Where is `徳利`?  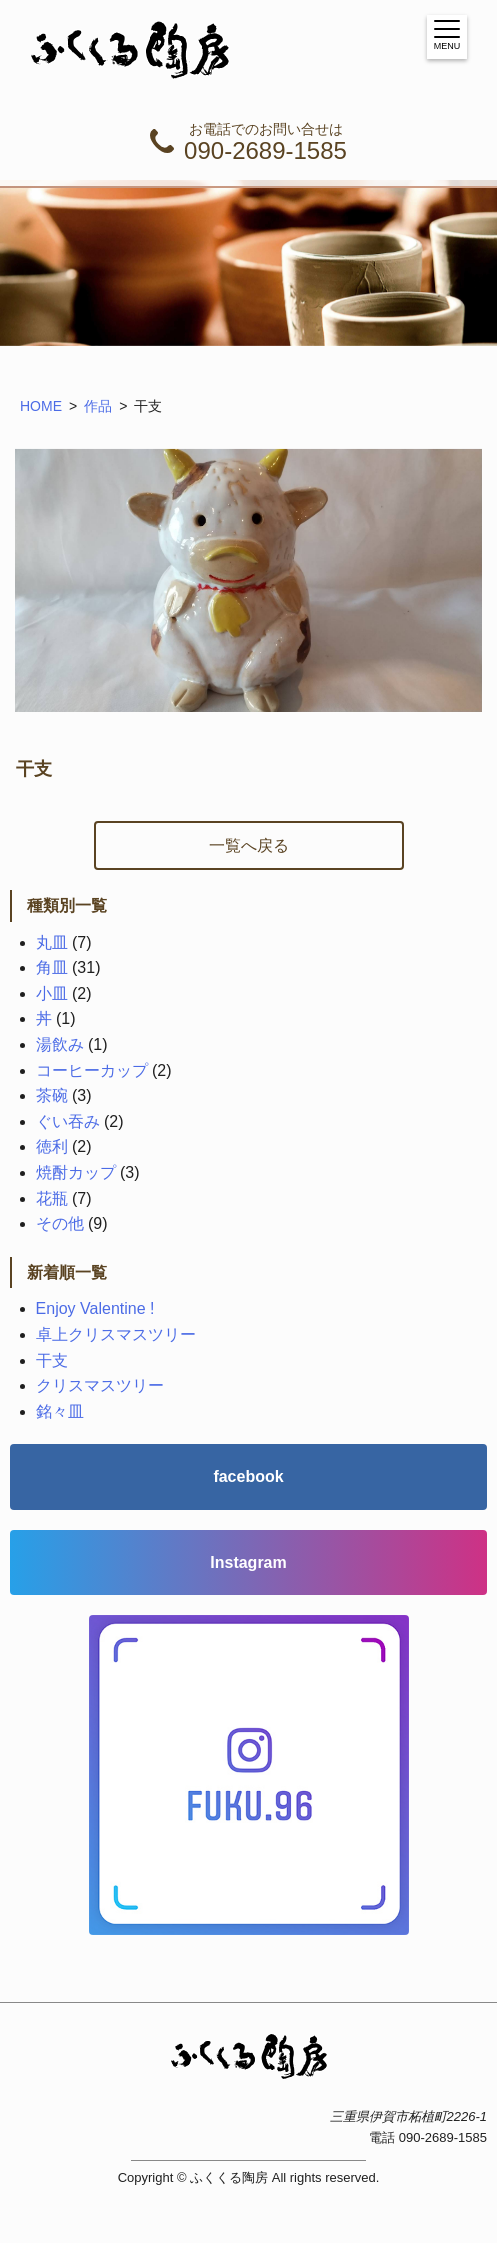 徳利 is located at coordinates (52, 1146).